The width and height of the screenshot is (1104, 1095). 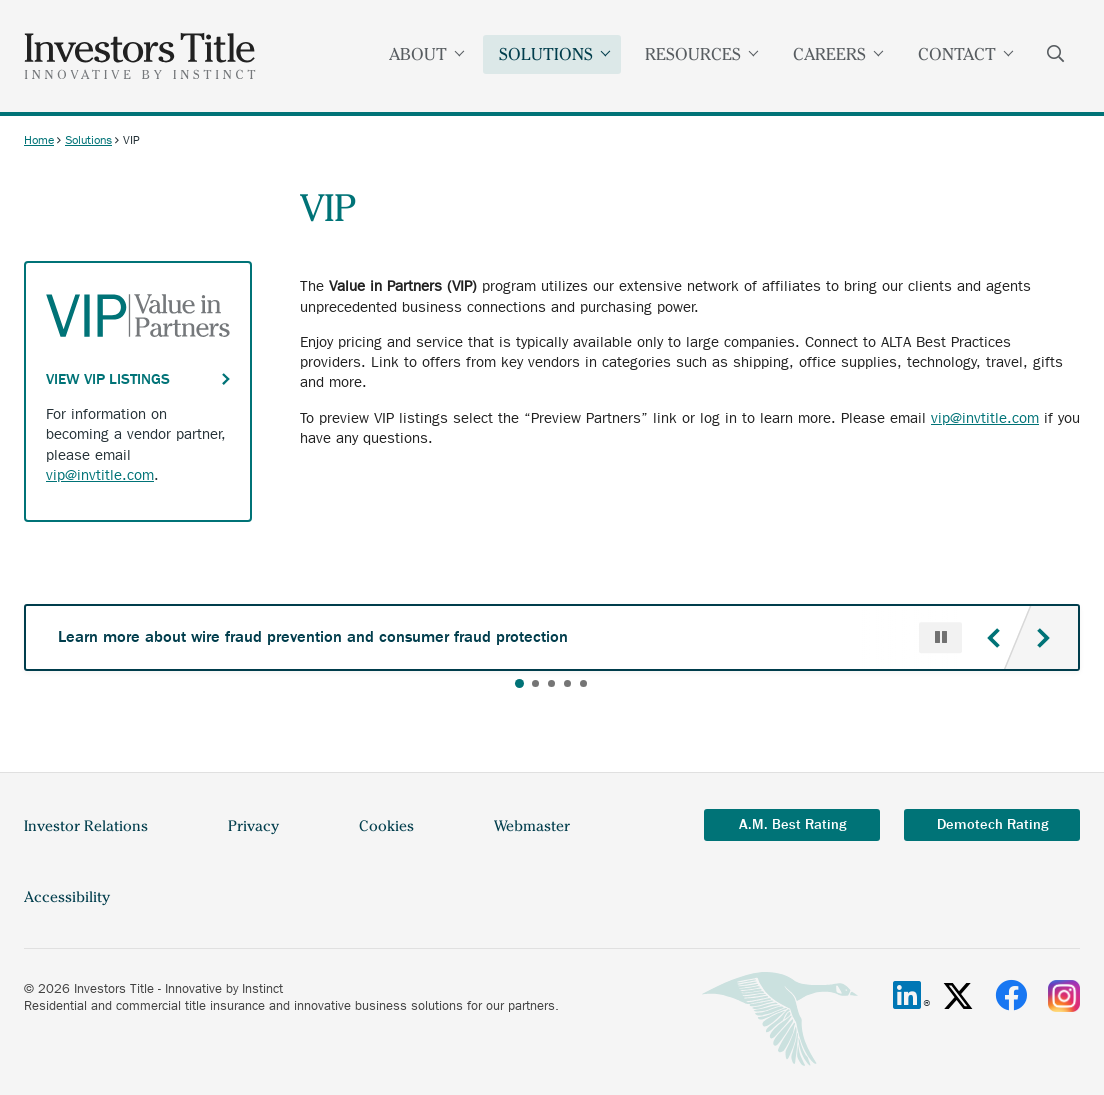 What do you see at coordinates (86, 826) in the screenshot?
I see `Investor Relations` at bounding box center [86, 826].